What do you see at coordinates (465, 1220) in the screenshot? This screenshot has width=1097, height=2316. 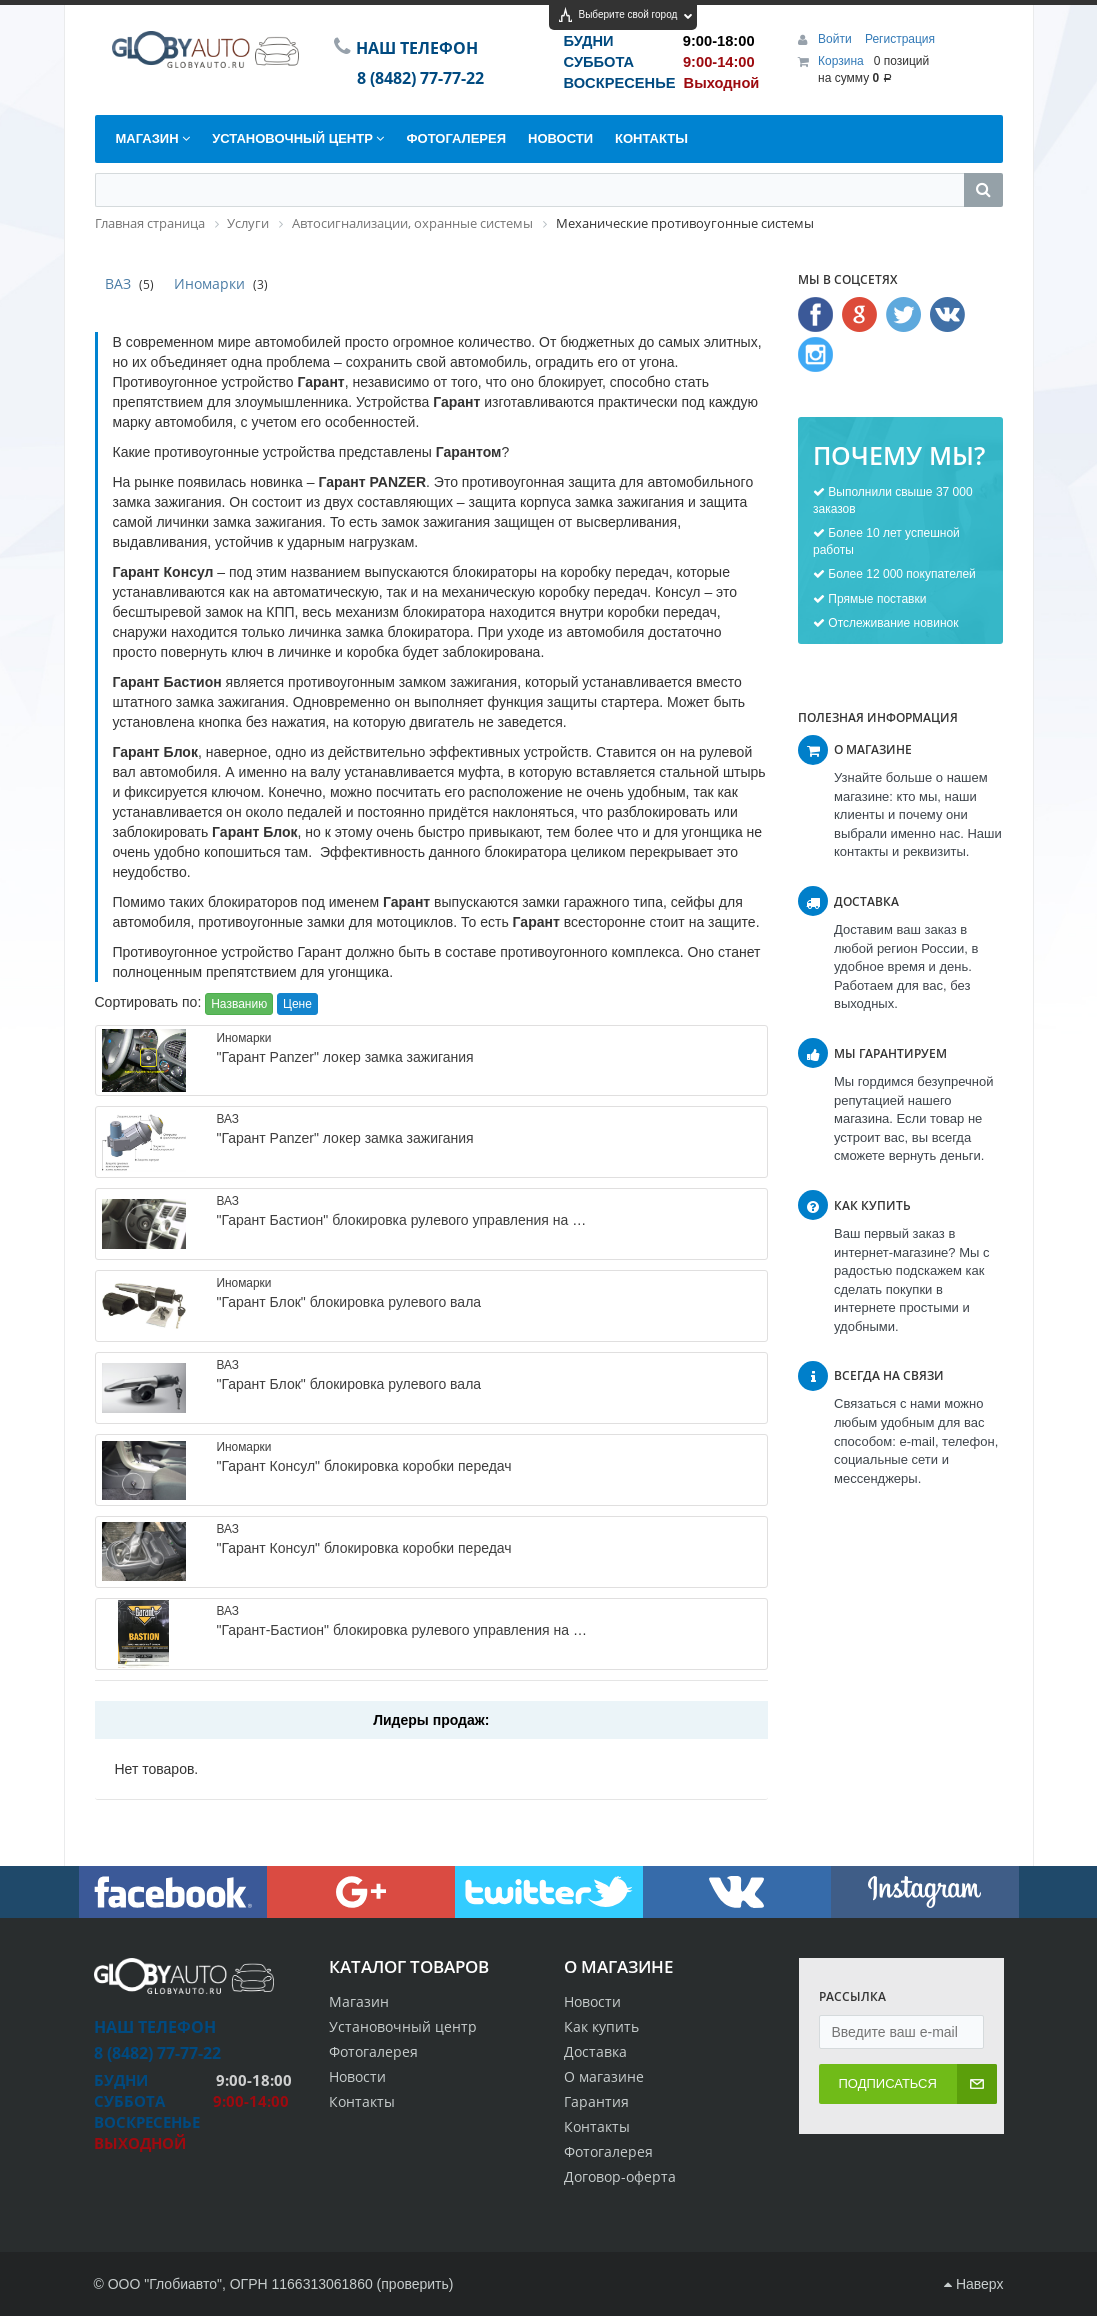 I see `"Гарант Бастион" блокировка рулевого управления на Приору,Гранту,Калину` at bounding box center [465, 1220].